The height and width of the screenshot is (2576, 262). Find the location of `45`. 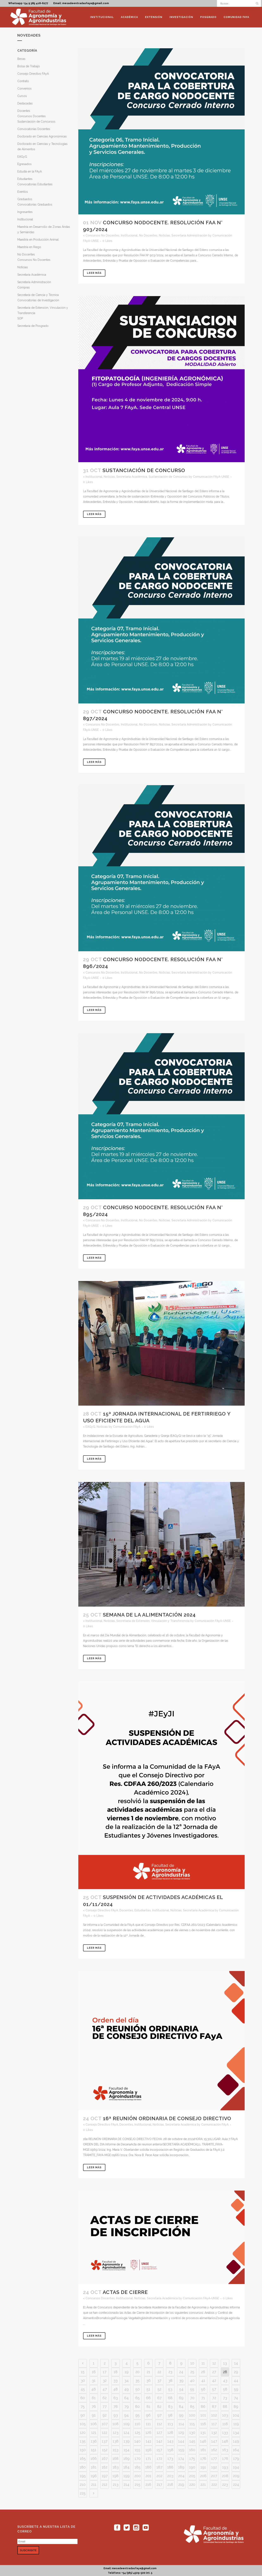

45 is located at coordinates (83, 2389).